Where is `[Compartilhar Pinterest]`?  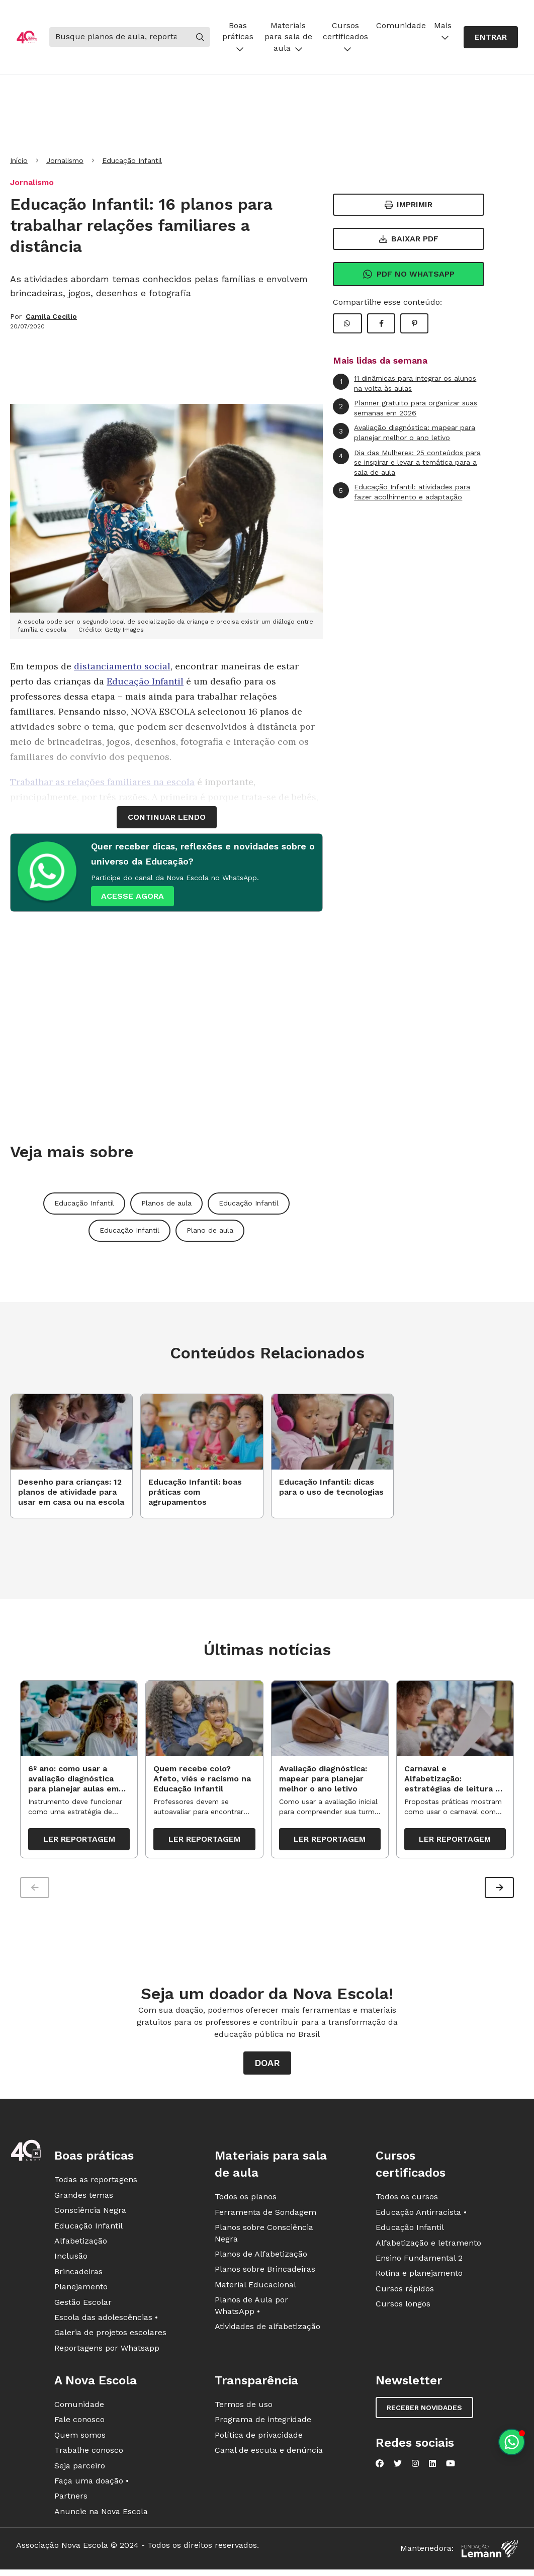 [Compartilhar Pinterest] is located at coordinates (414, 323).